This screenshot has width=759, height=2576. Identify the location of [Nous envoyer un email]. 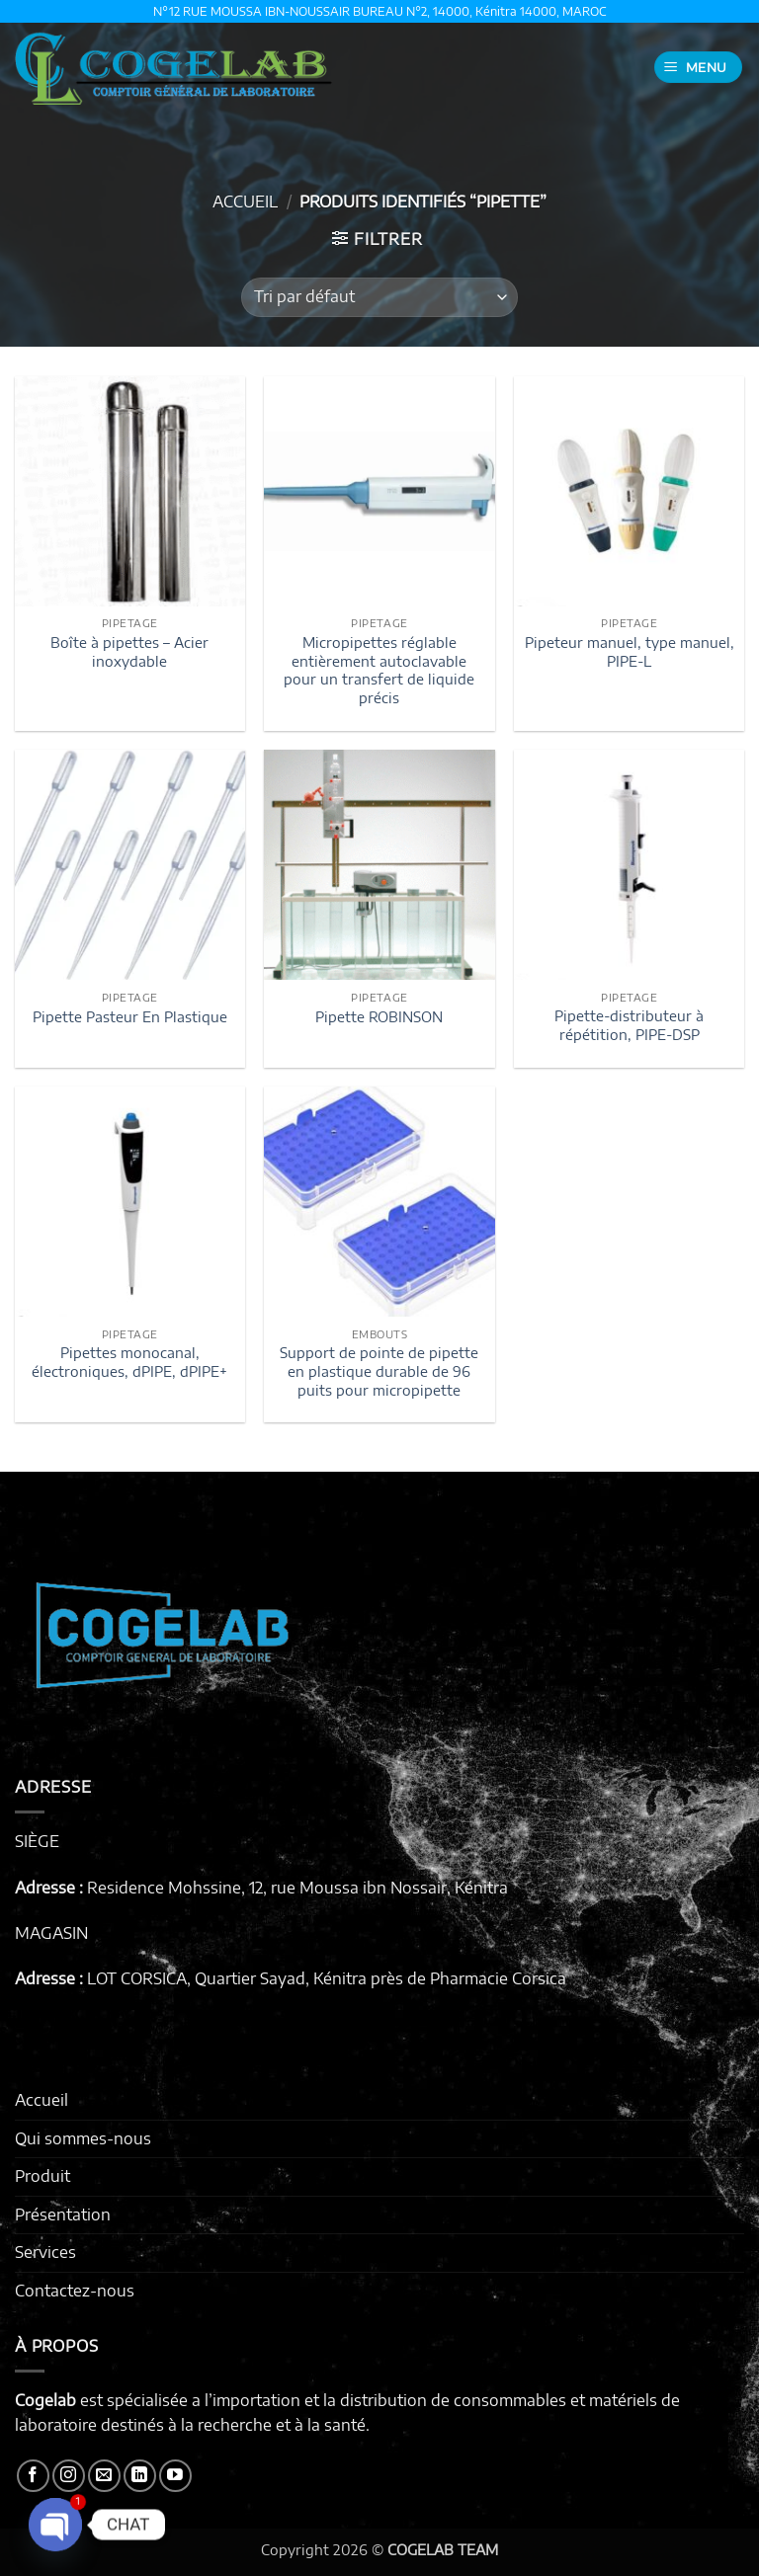
(104, 2475).